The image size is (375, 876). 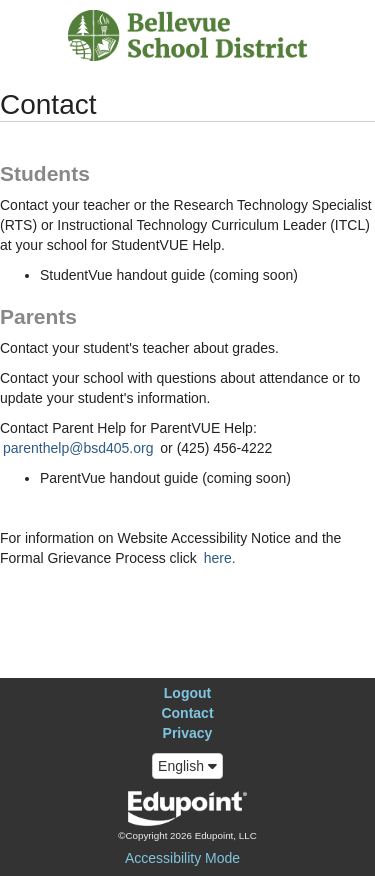 What do you see at coordinates (220, 558) in the screenshot?
I see `here.` at bounding box center [220, 558].